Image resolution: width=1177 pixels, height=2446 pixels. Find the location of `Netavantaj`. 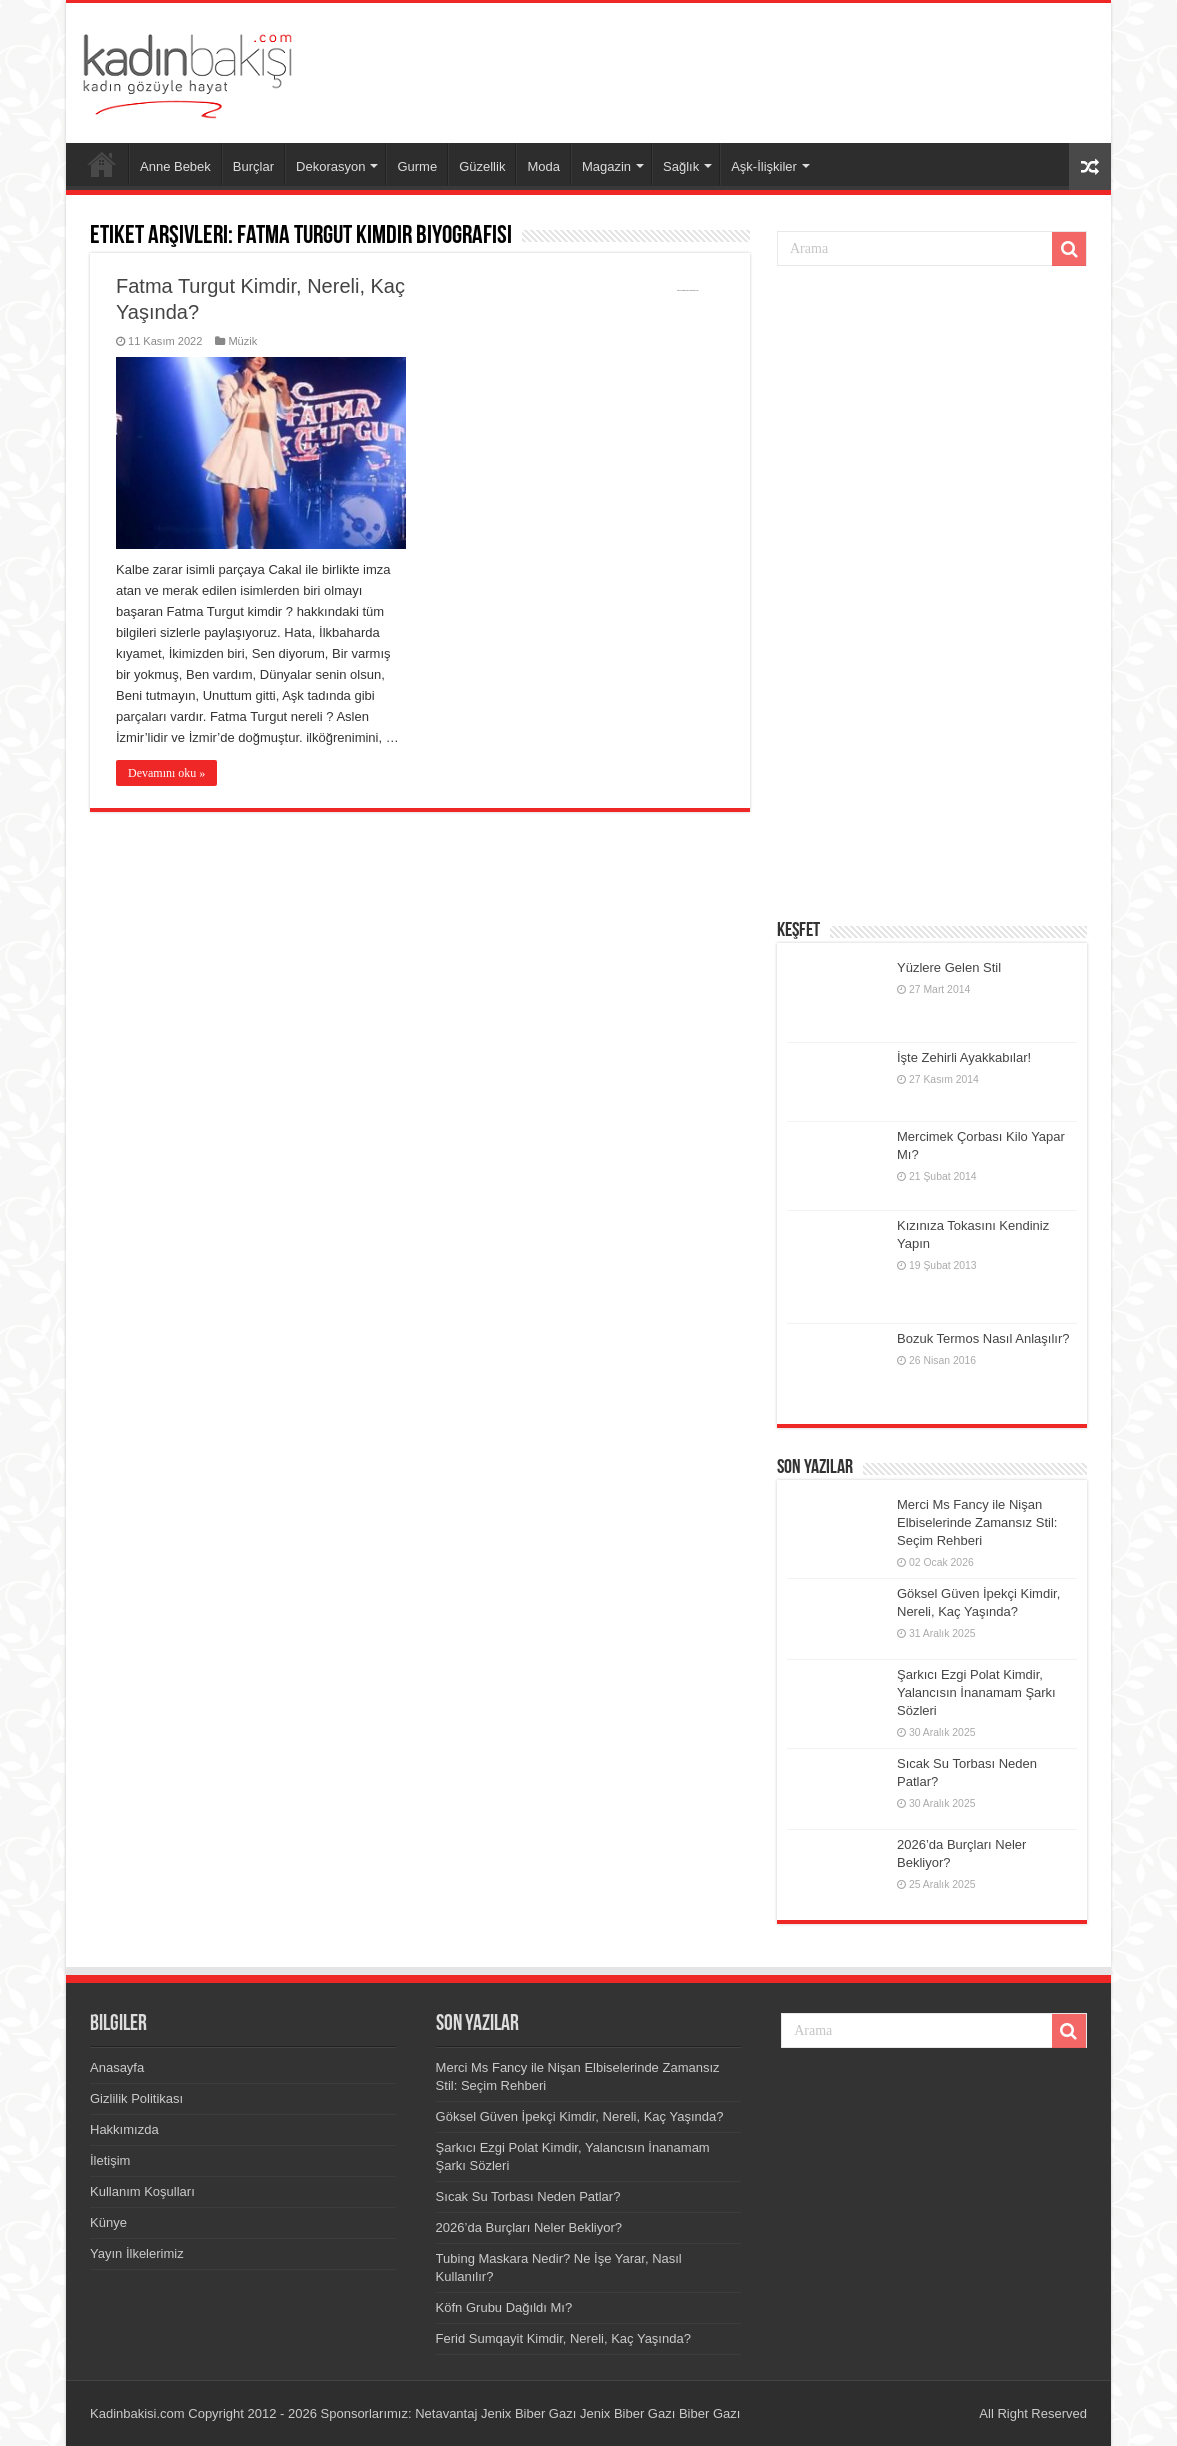

Netavantaj is located at coordinates (446, 2413).